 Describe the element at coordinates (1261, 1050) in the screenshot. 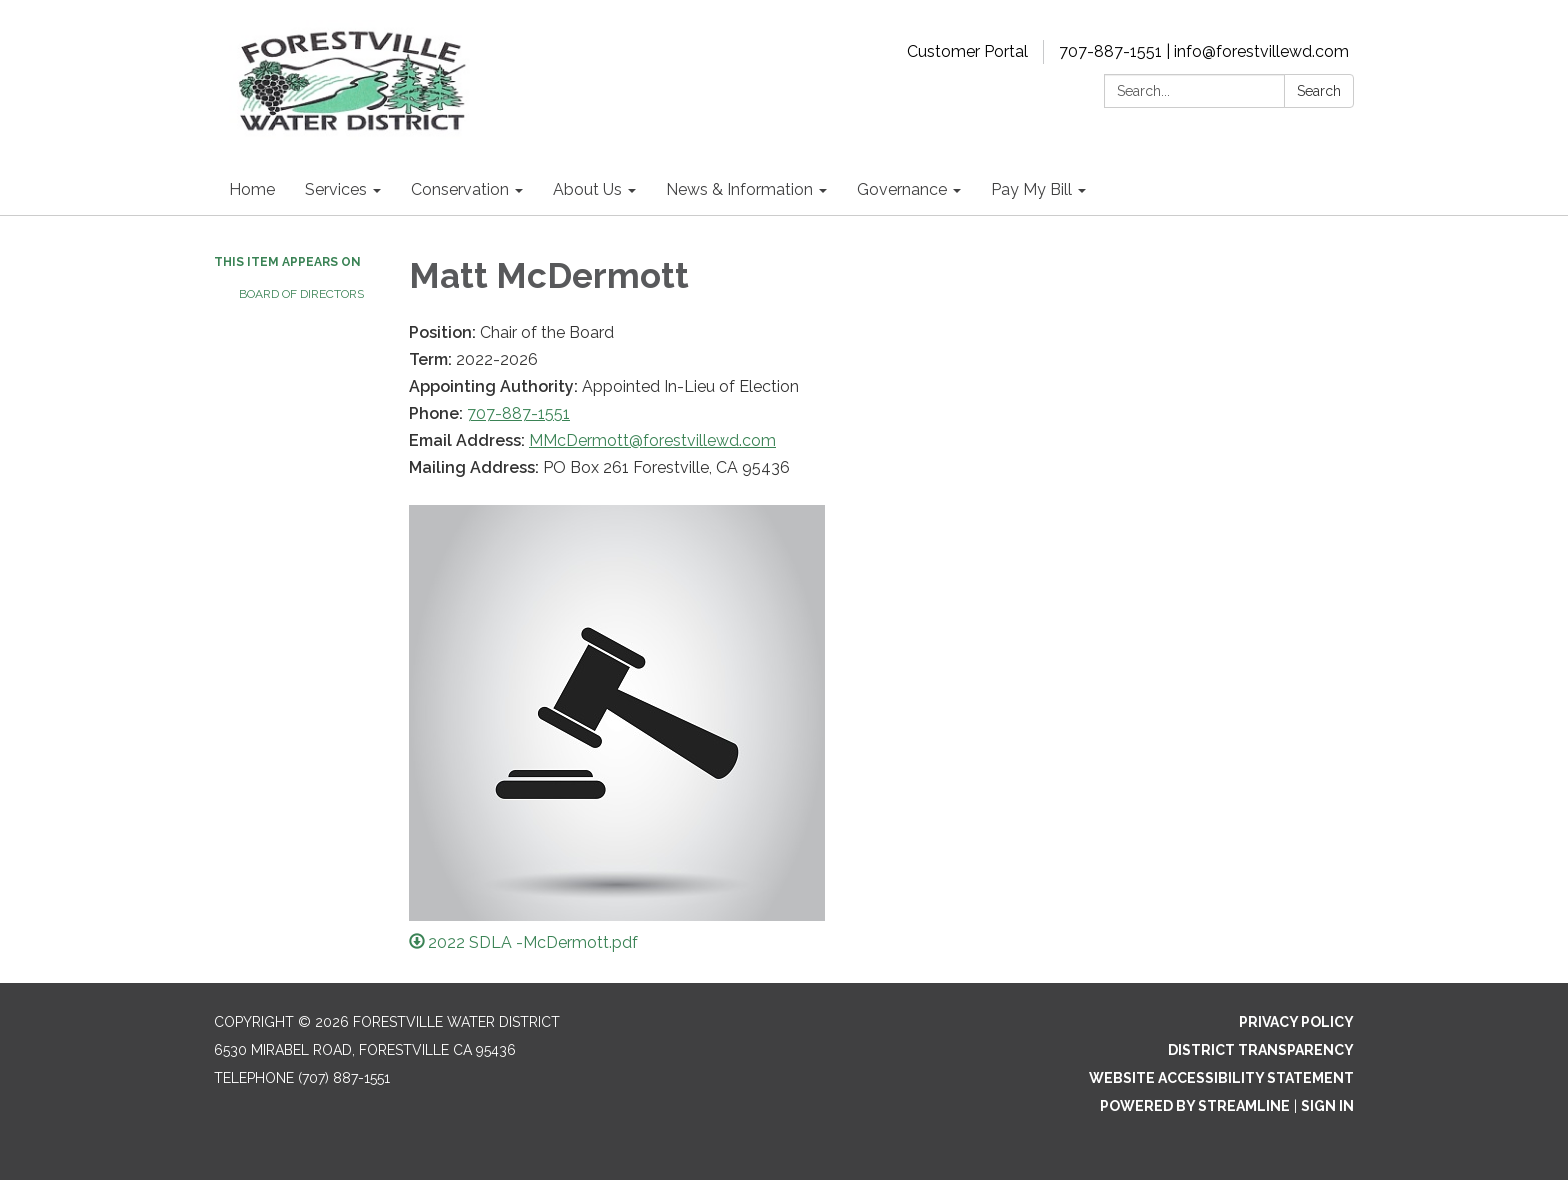

I see `District Transparency` at that location.